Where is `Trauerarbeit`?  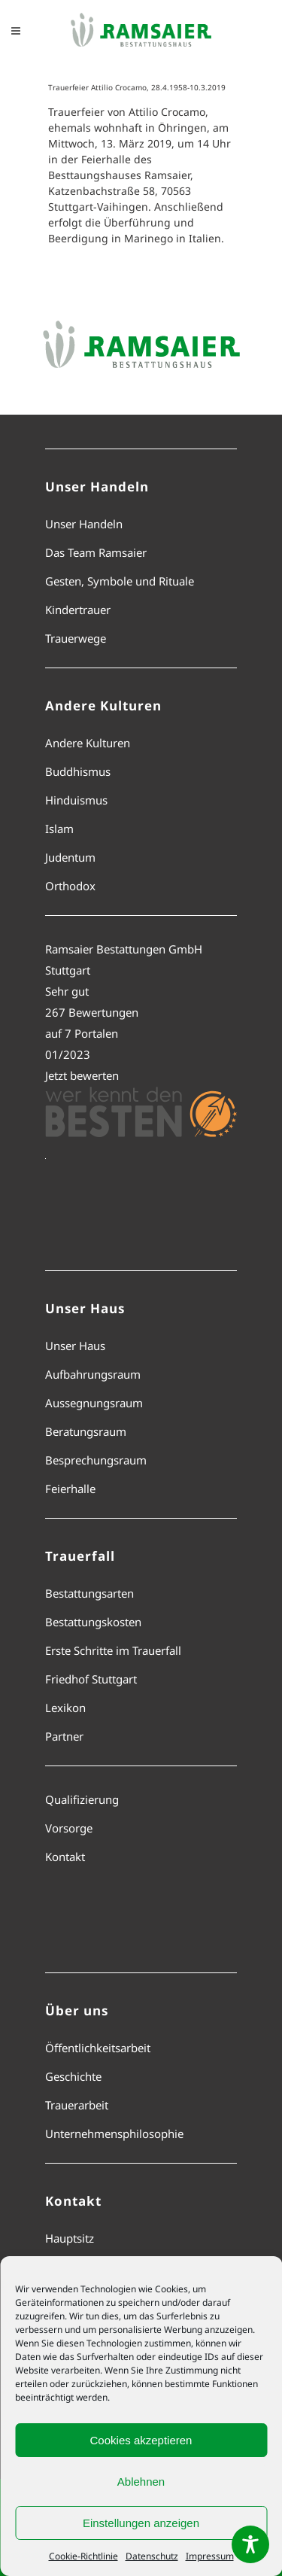
Trauerarbeit is located at coordinates (76, 2104).